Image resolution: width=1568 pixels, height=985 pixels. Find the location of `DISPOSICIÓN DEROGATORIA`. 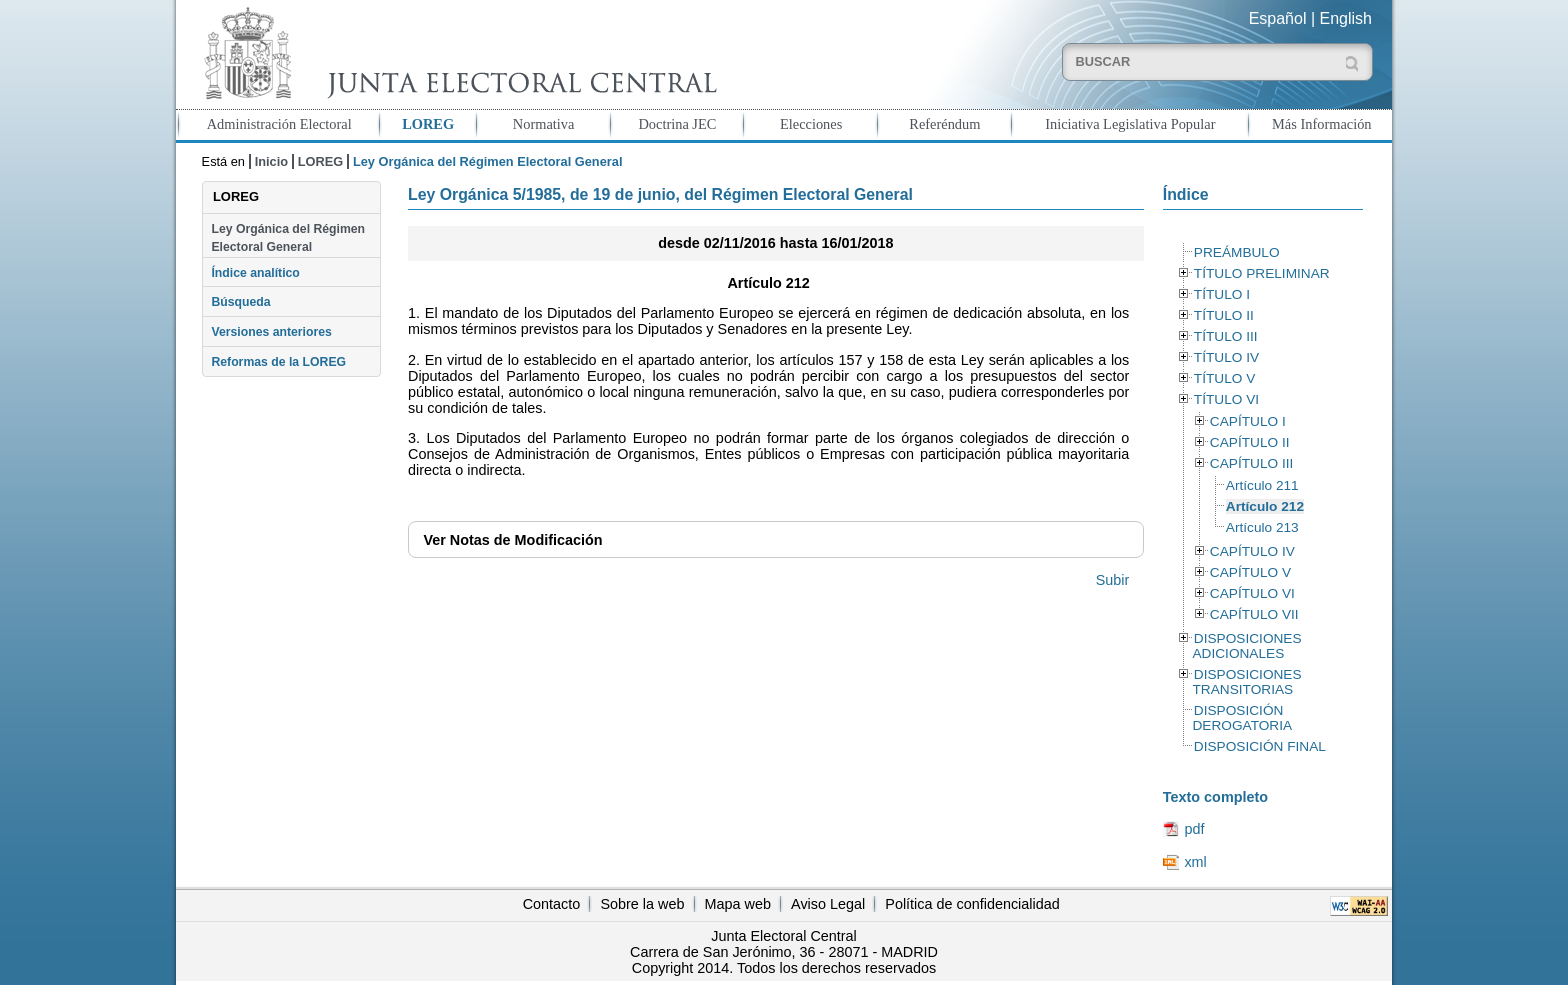

DISPOSICIÓN DEROGATORIA is located at coordinates (1242, 718).